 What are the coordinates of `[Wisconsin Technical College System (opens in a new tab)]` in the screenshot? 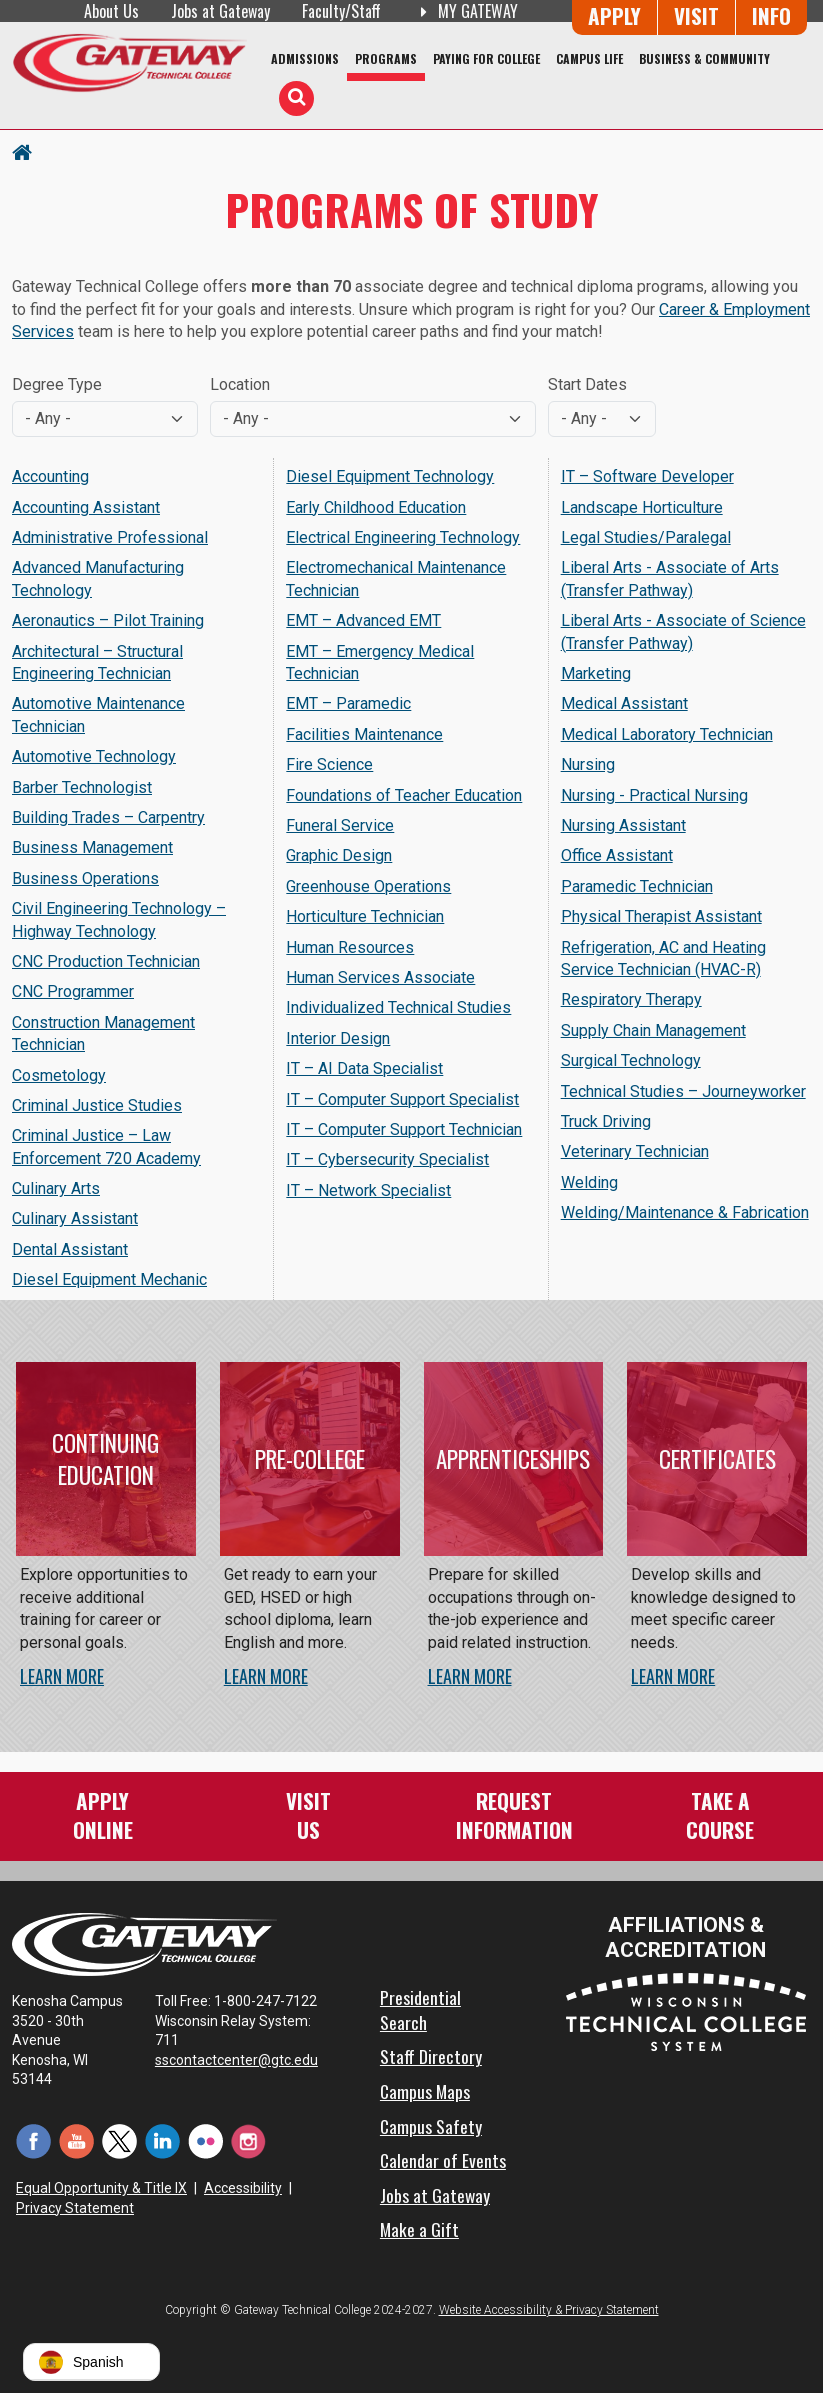 It's located at (686, 2011).